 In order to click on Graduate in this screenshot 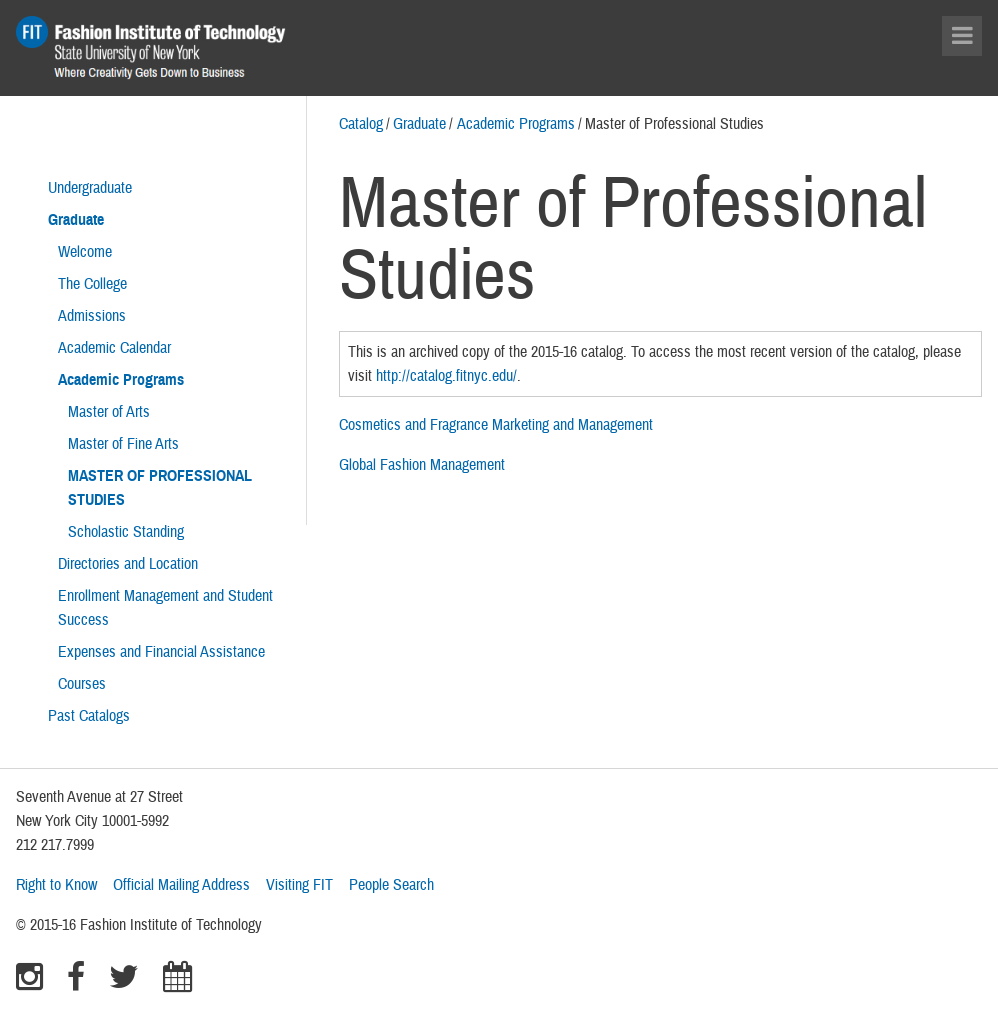, I will do `click(419, 124)`.